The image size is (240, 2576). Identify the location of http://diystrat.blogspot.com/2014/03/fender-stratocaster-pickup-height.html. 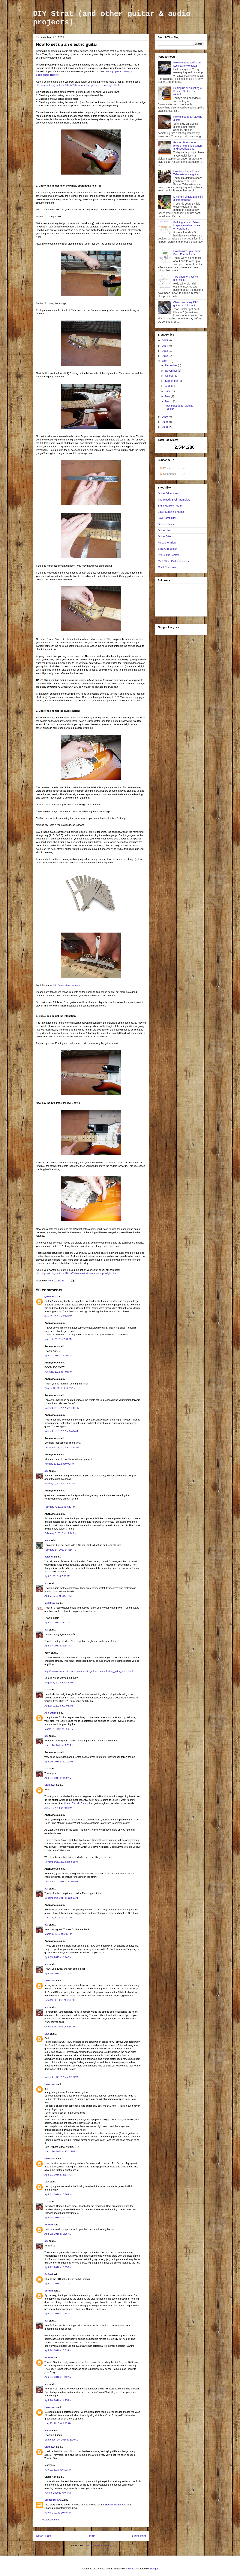
(76, 1273).